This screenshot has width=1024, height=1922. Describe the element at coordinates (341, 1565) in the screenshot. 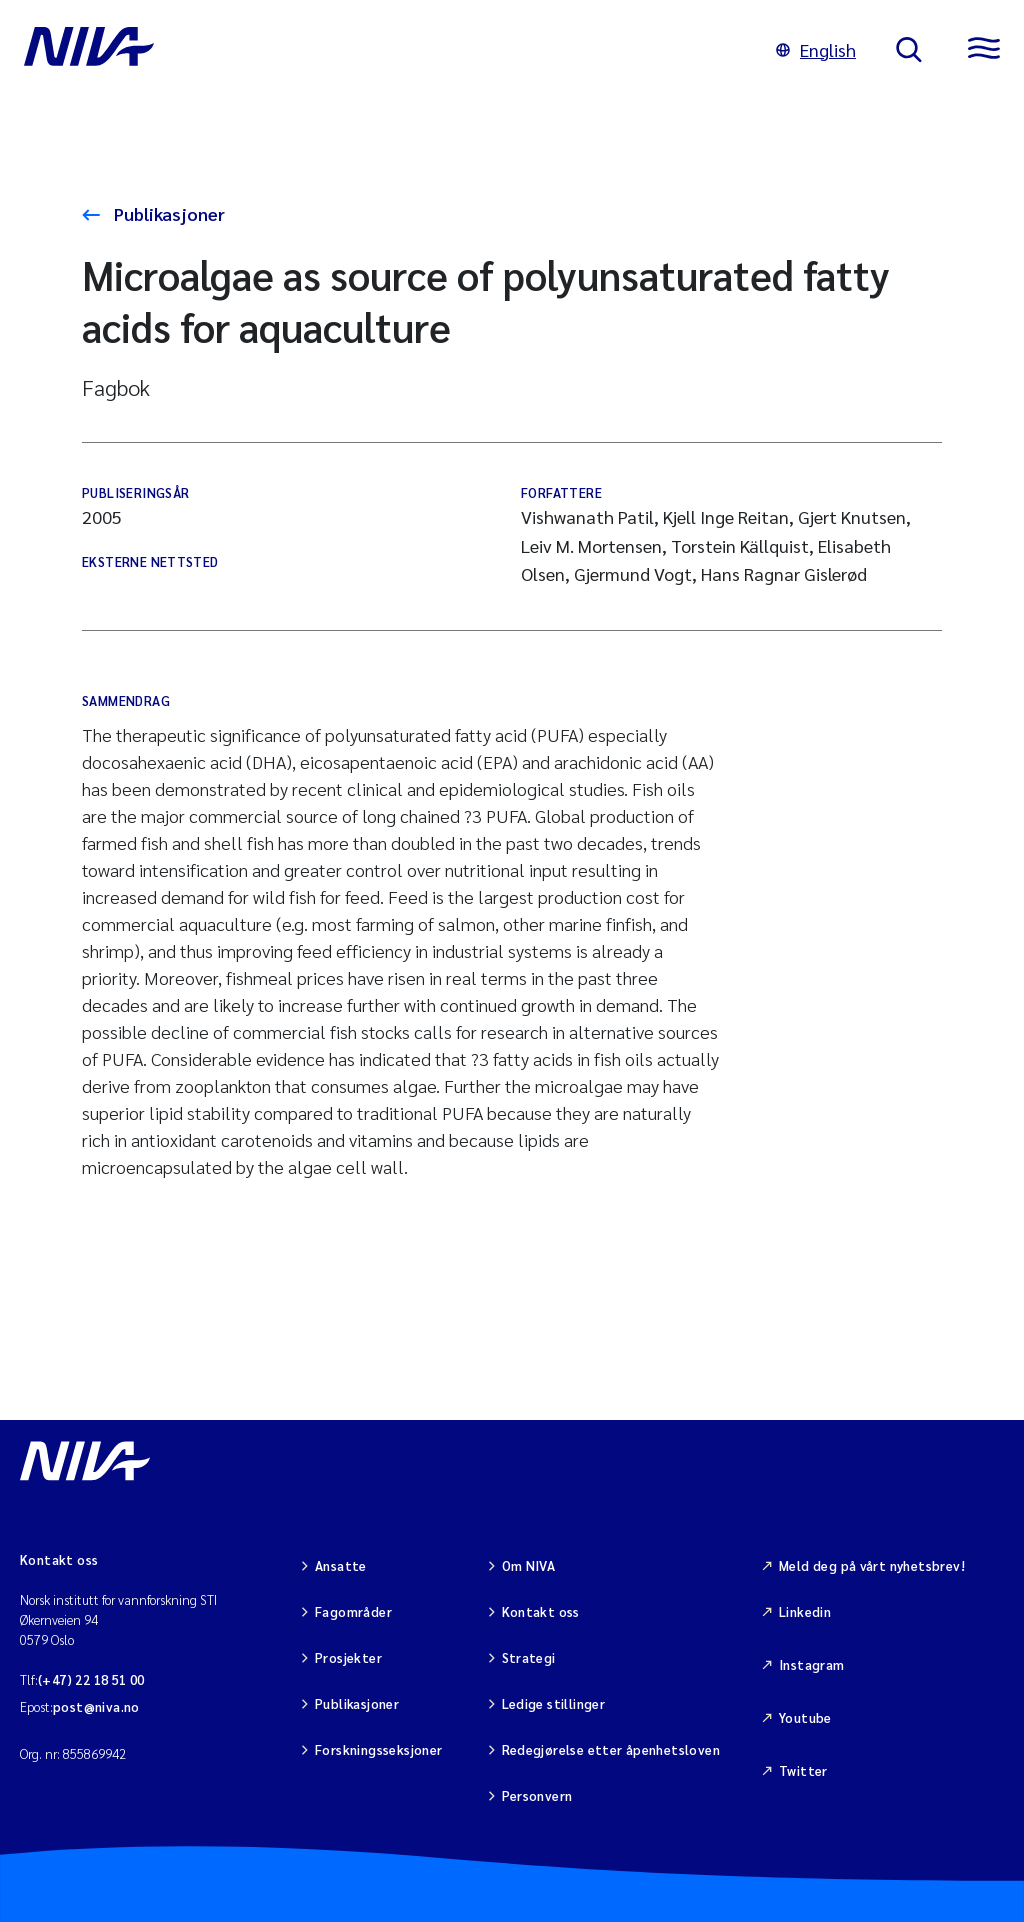

I see `Ansatte` at that location.